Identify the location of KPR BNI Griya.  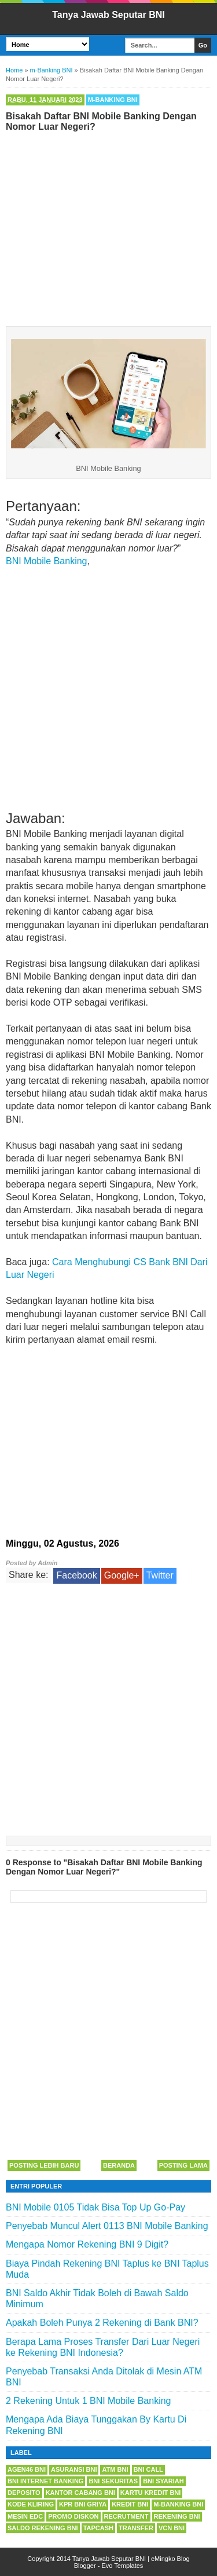
(82, 2504).